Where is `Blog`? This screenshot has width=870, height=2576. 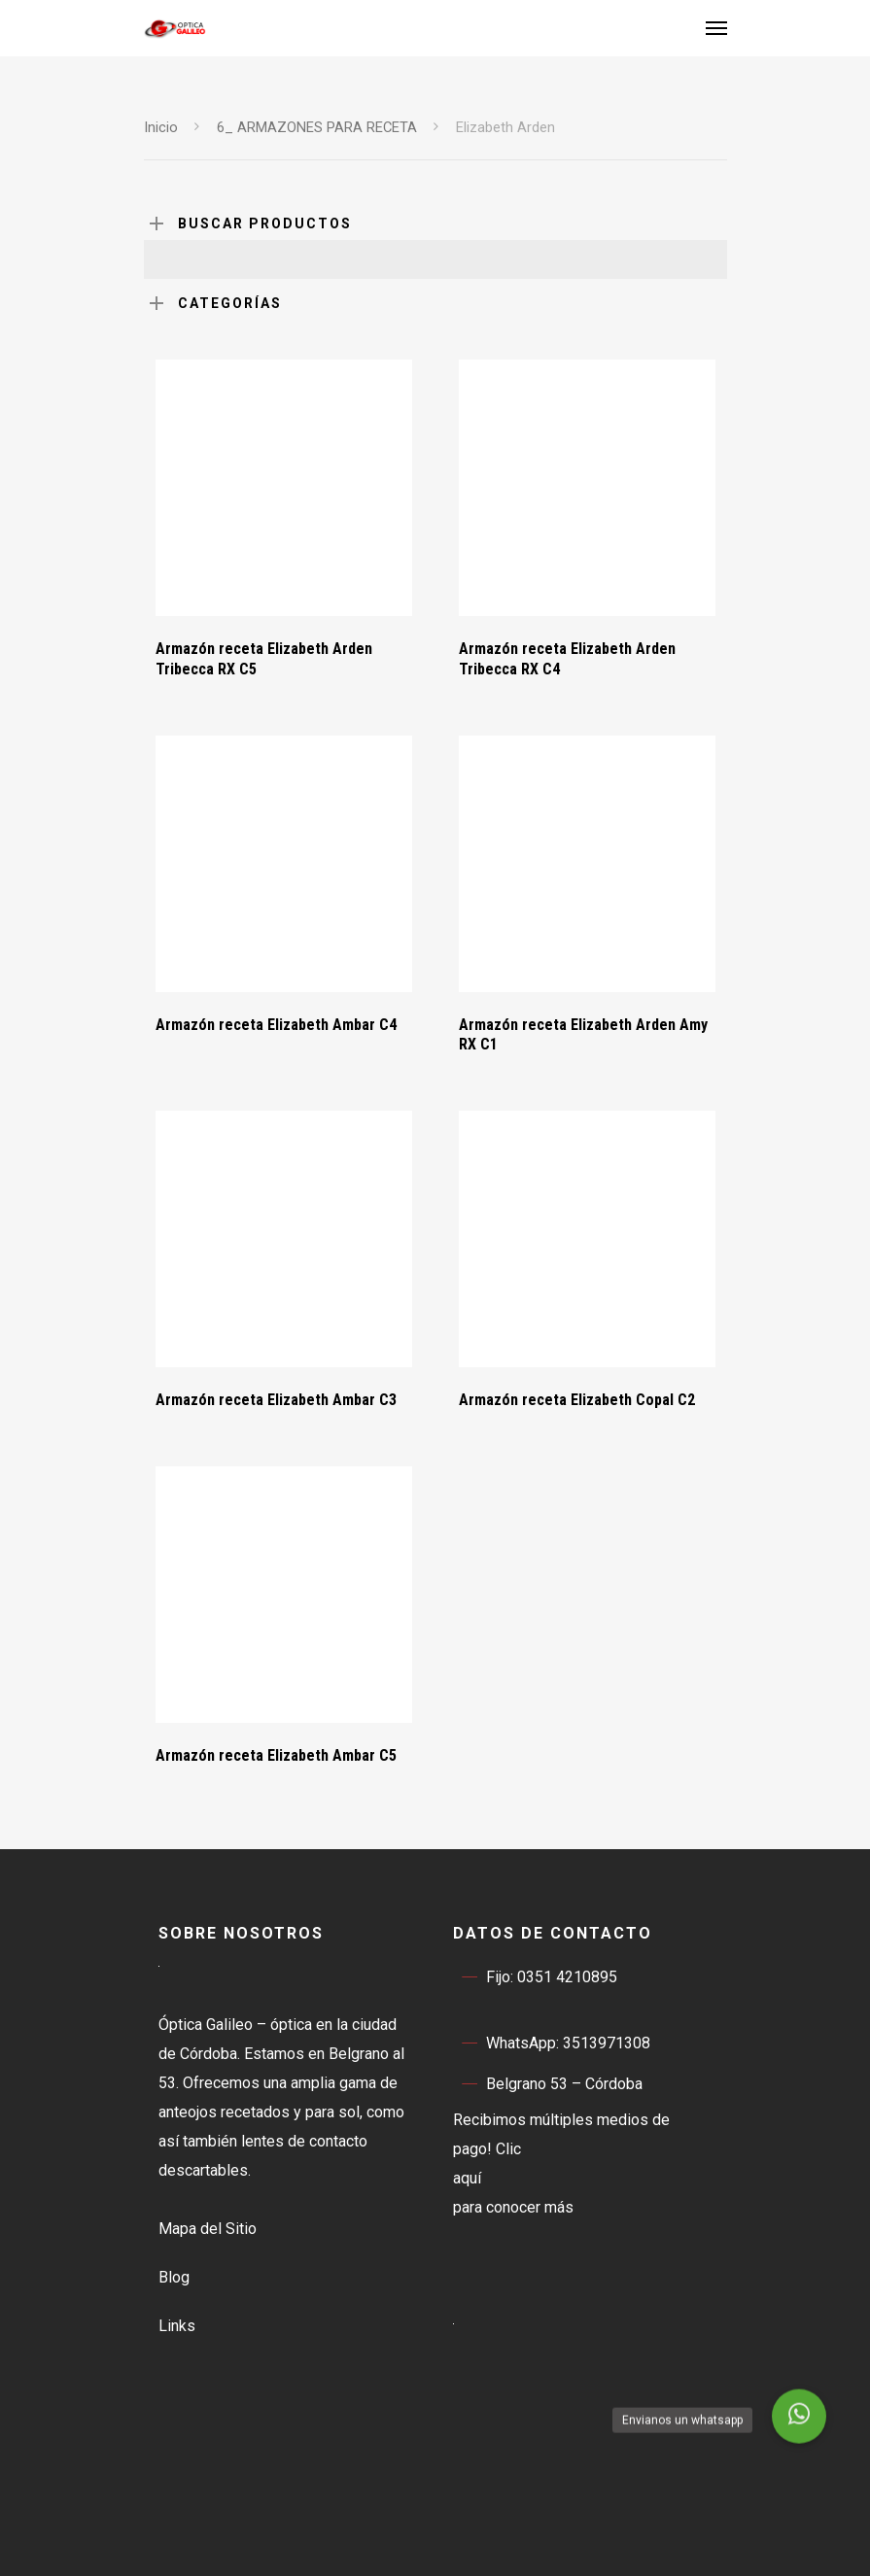 Blog is located at coordinates (174, 2277).